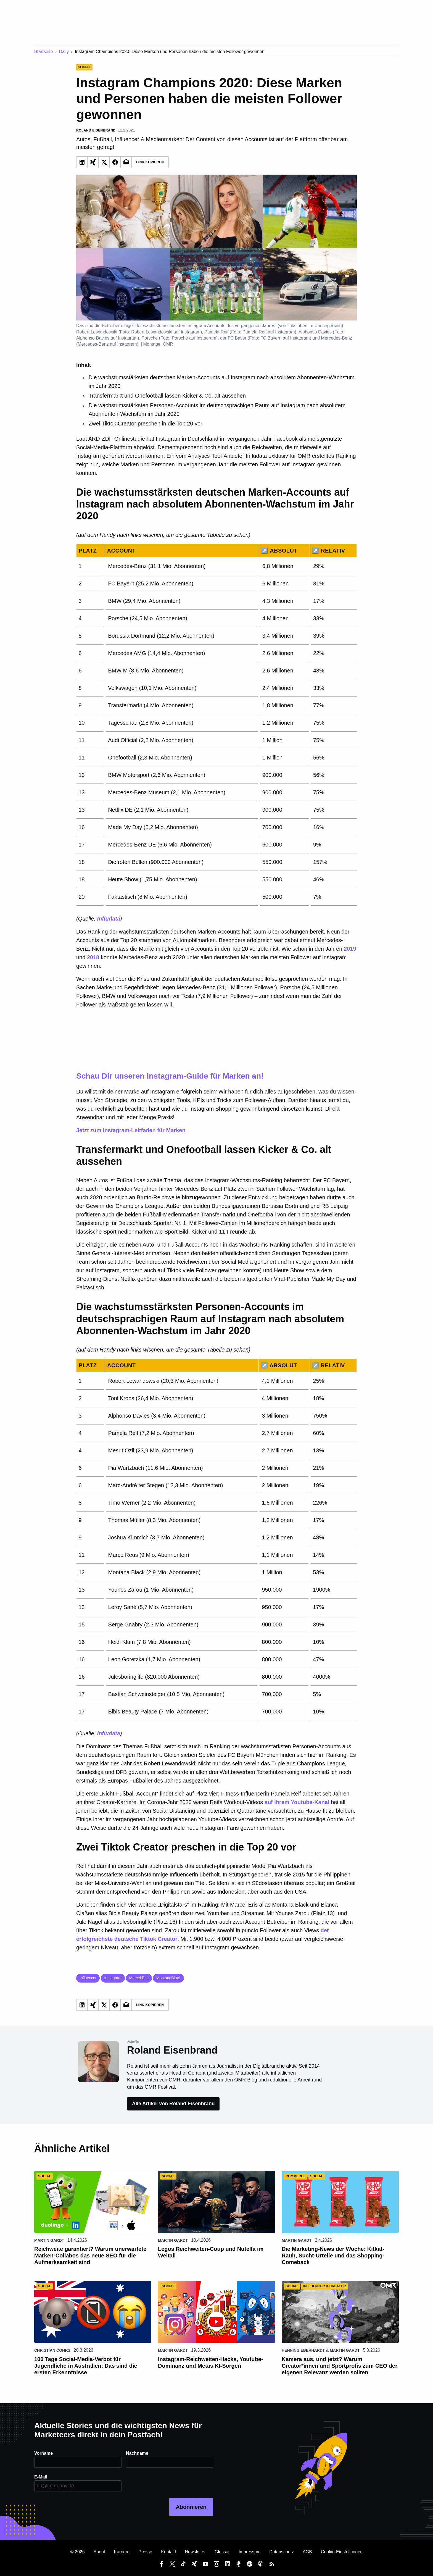 This screenshot has height=2576, width=433. What do you see at coordinates (49, 2240) in the screenshot?
I see `Martin Gardt` at bounding box center [49, 2240].